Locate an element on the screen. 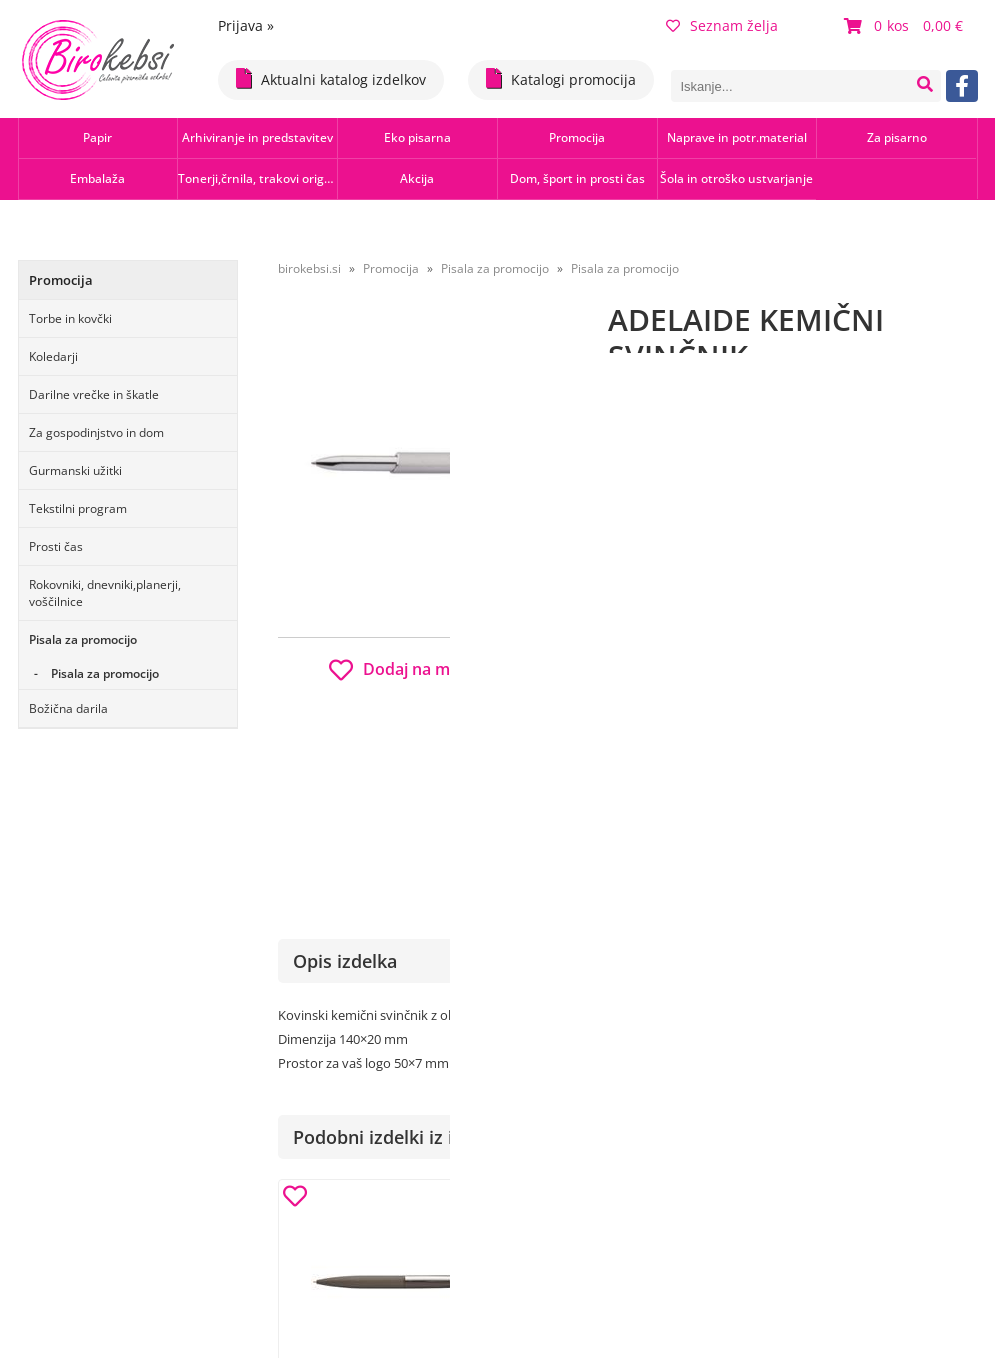  Katalogi promocija is located at coordinates (561, 78).